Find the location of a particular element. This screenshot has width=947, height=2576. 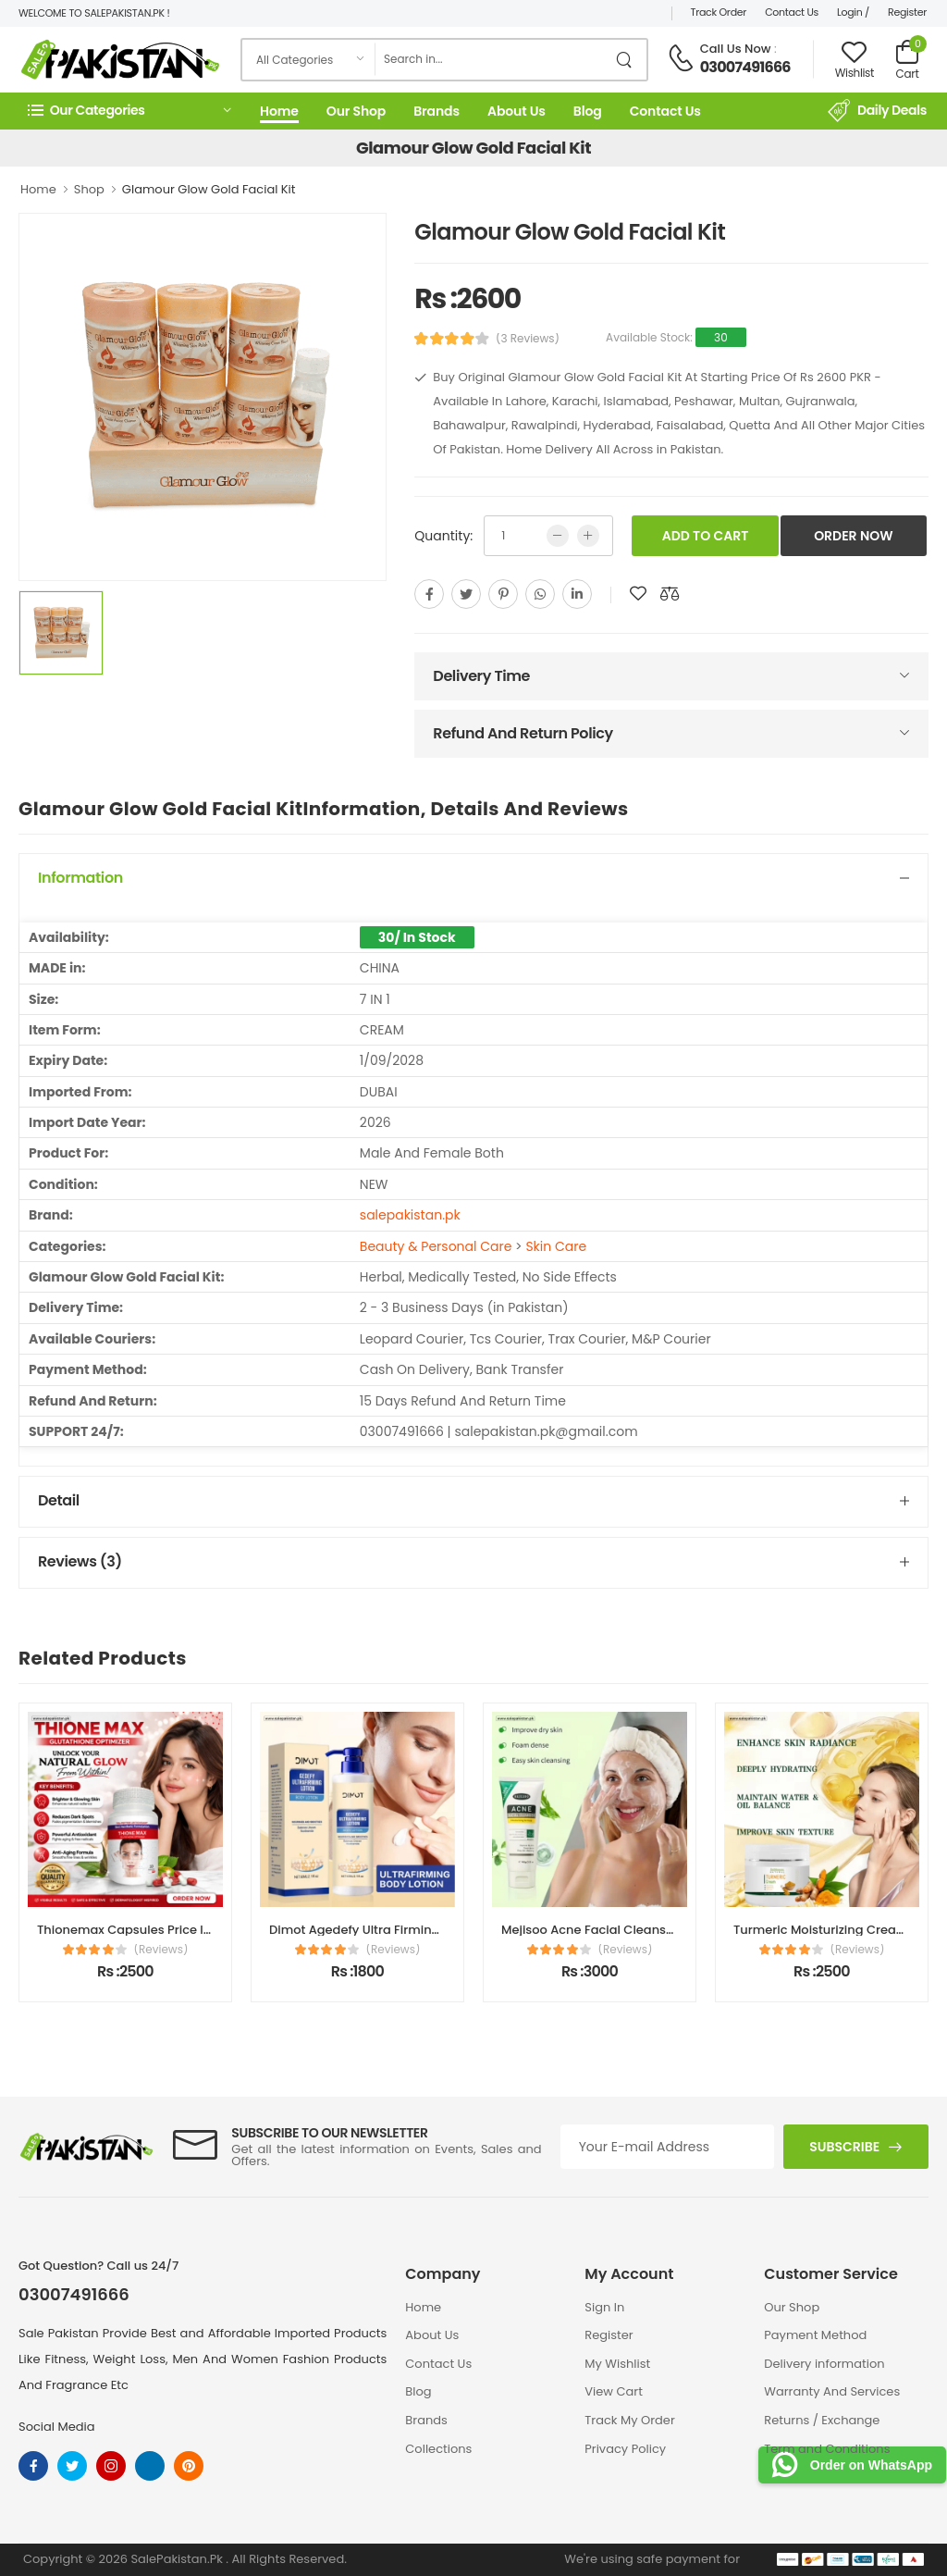

Register is located at coordinates (907, 12).